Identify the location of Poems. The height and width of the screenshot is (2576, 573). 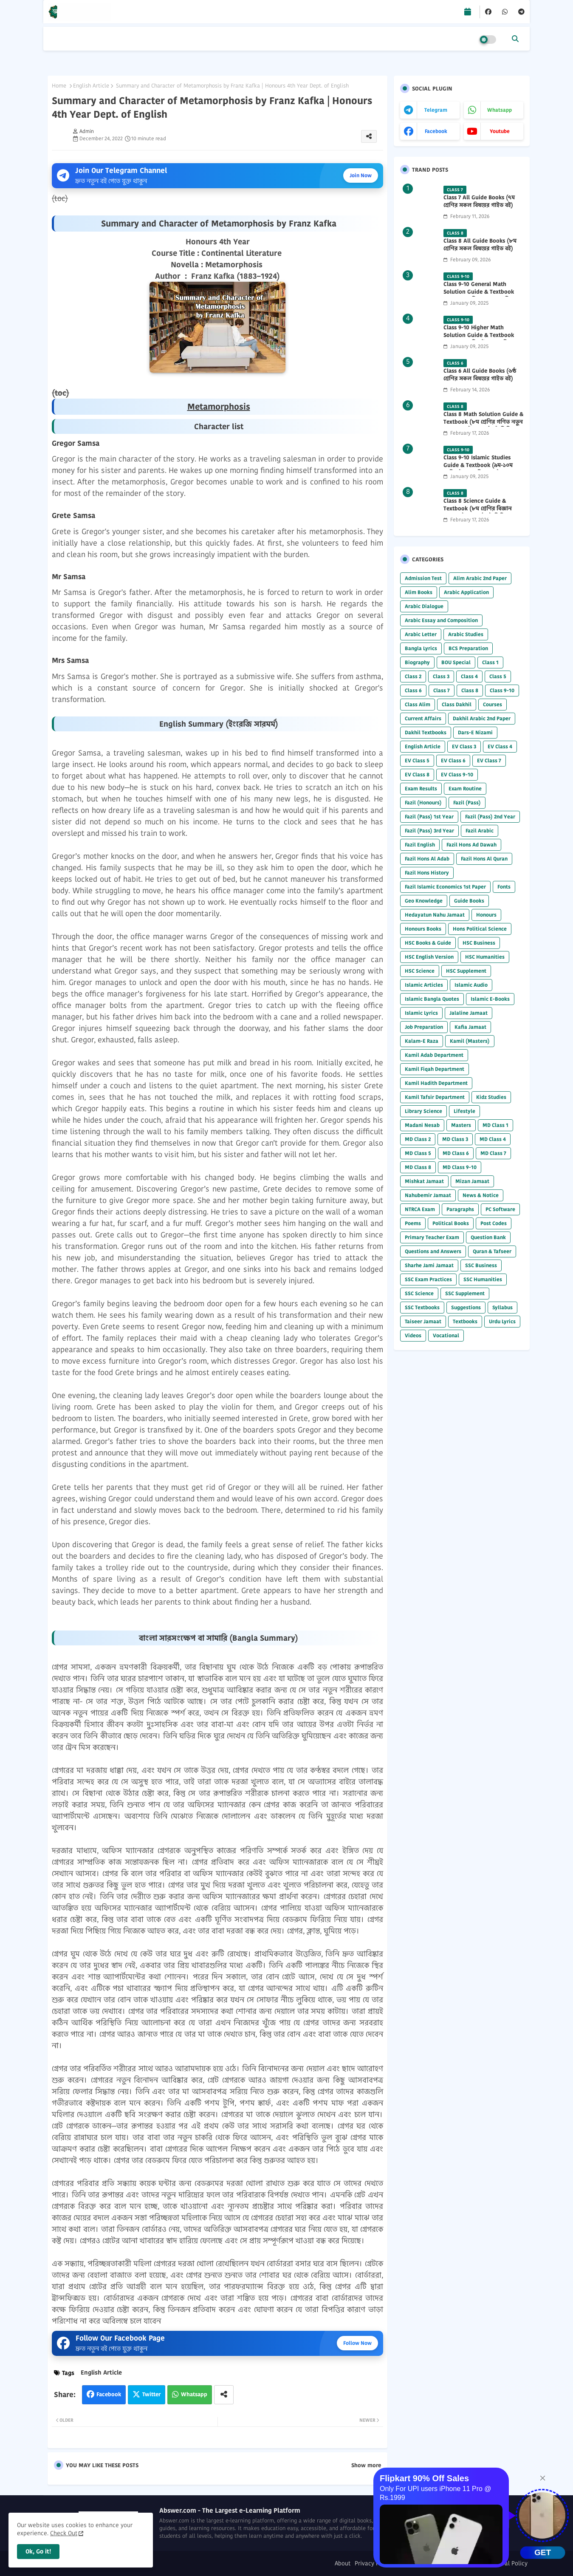
(413, 1223).